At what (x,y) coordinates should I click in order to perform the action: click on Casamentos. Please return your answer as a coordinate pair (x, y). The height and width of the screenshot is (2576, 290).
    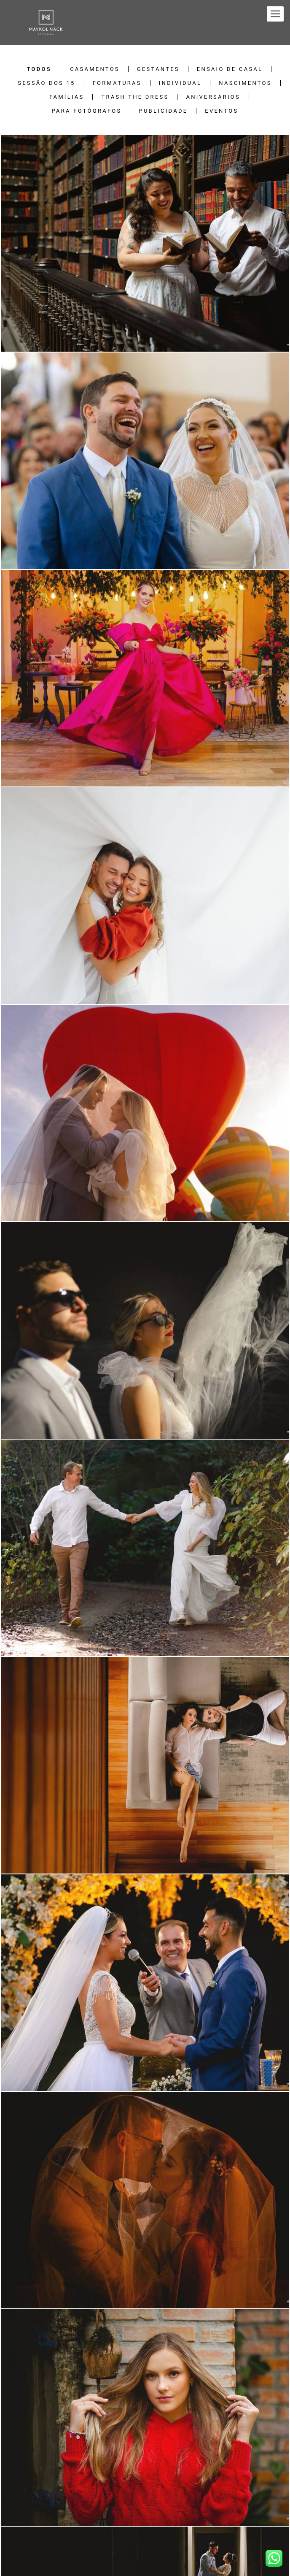
    Looking at the image, I should click on (95, 69).